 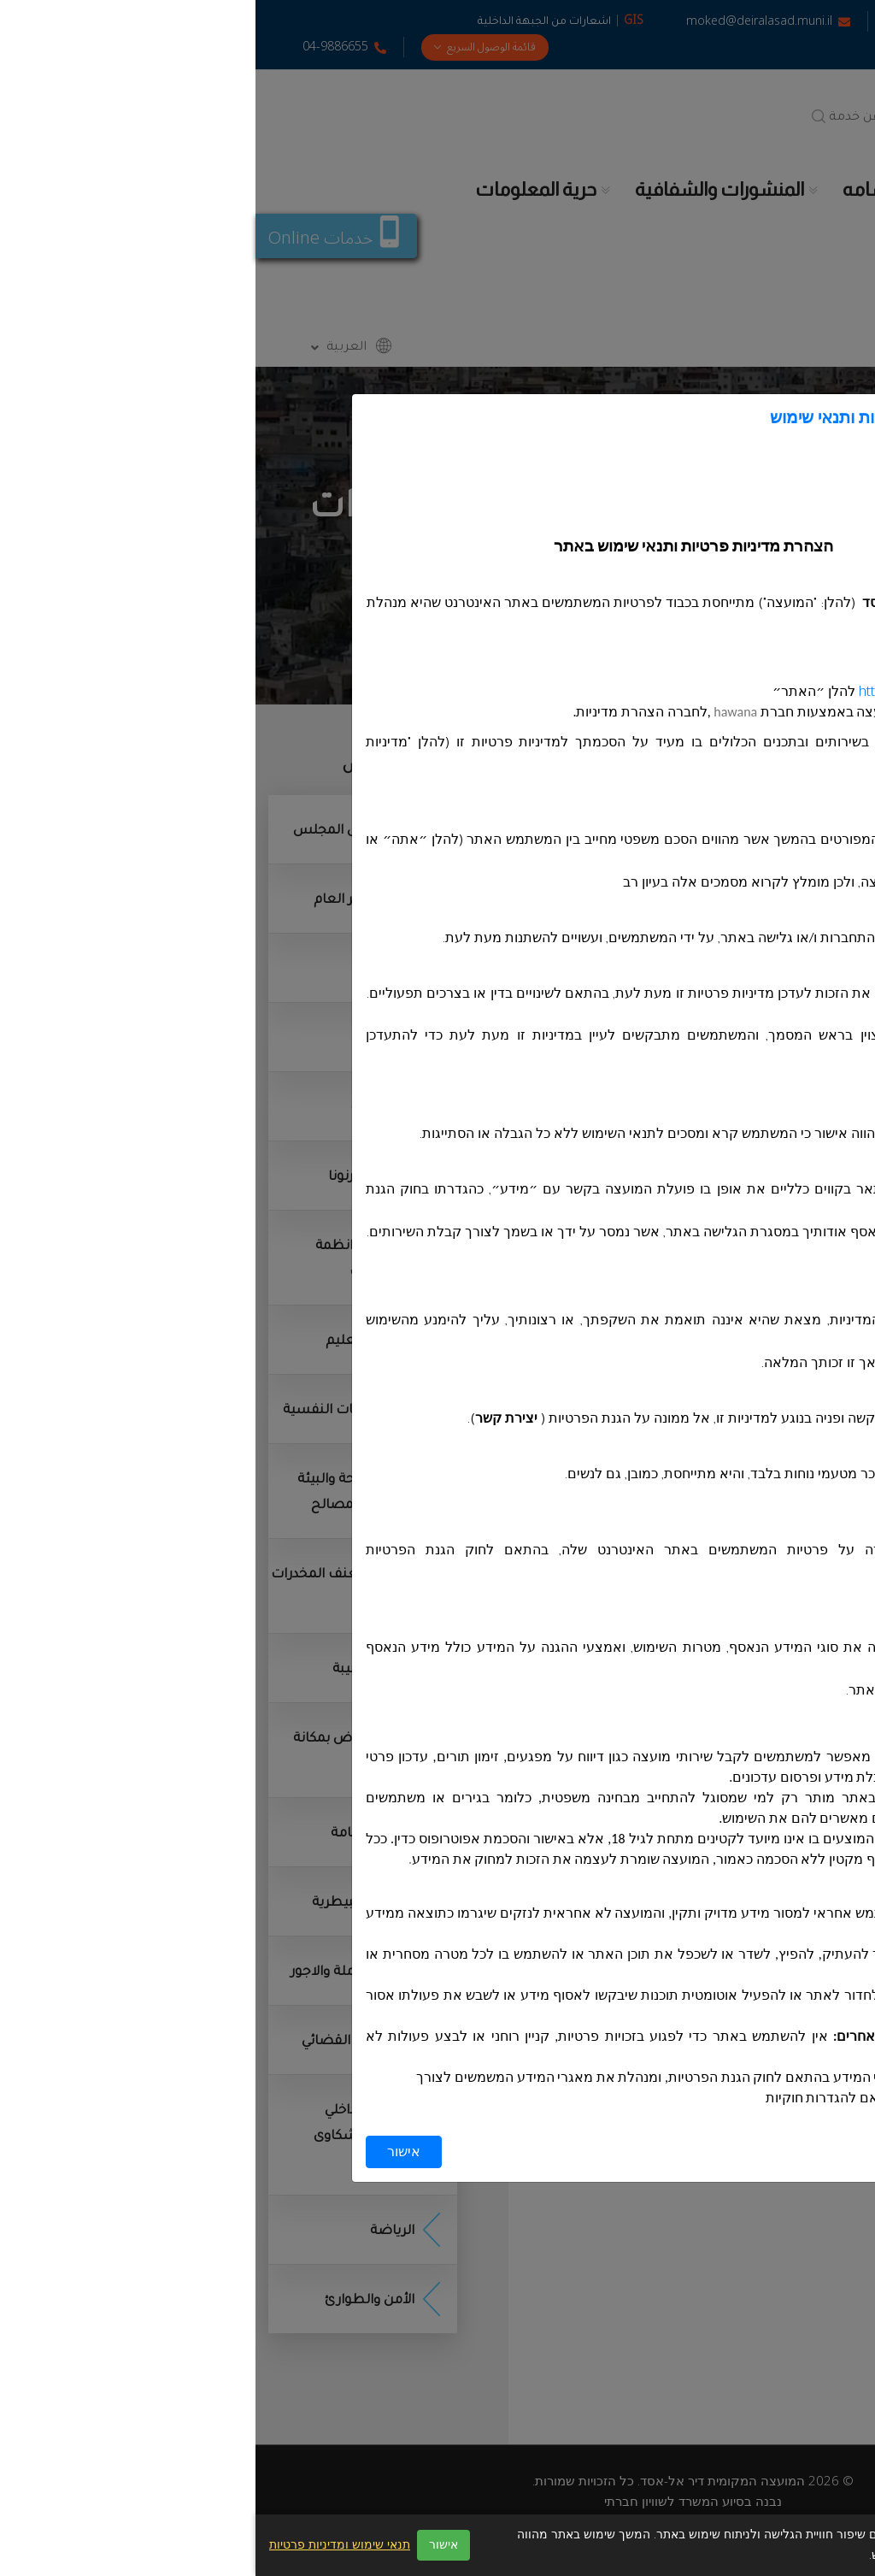 I want to click on אישור, so click(x=148, y=2151).